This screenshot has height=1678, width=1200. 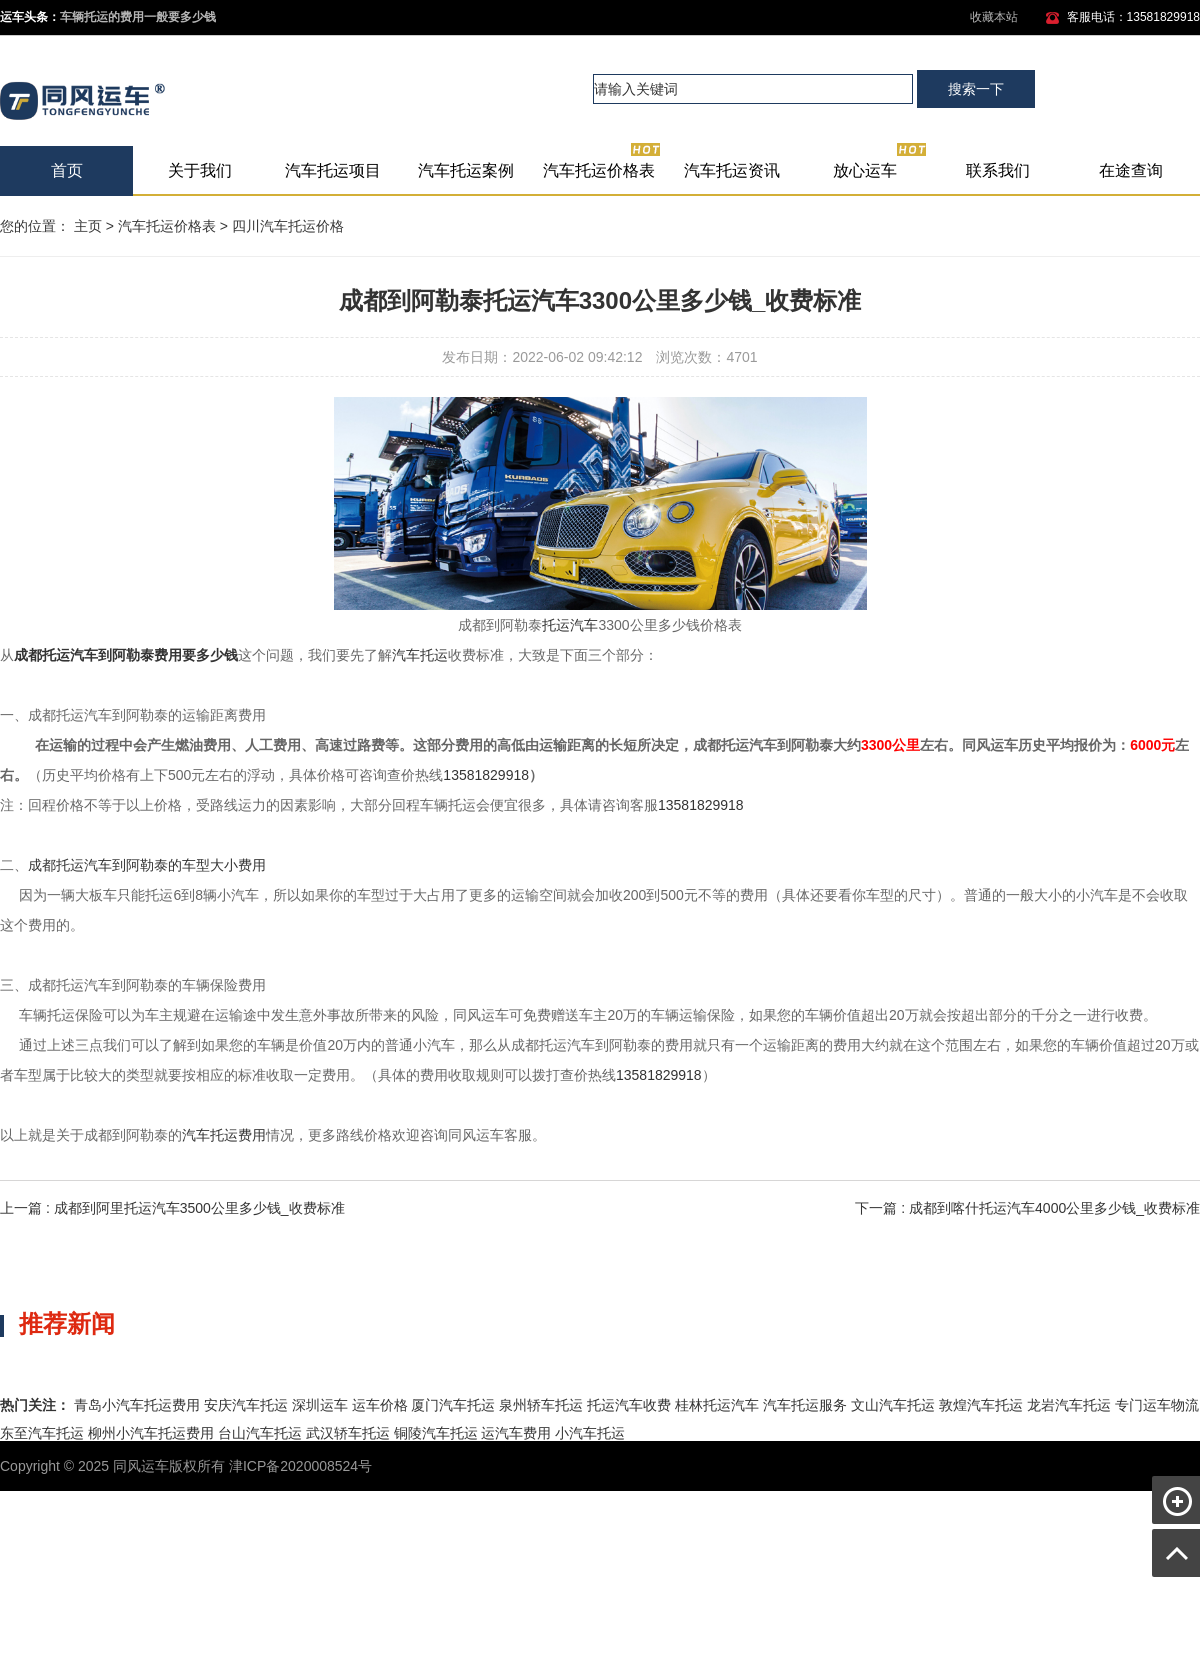 What do you see at coordinates (333, 170) in the screenshot?
I see `汽车托运项目` at bounding box center [333, 170].